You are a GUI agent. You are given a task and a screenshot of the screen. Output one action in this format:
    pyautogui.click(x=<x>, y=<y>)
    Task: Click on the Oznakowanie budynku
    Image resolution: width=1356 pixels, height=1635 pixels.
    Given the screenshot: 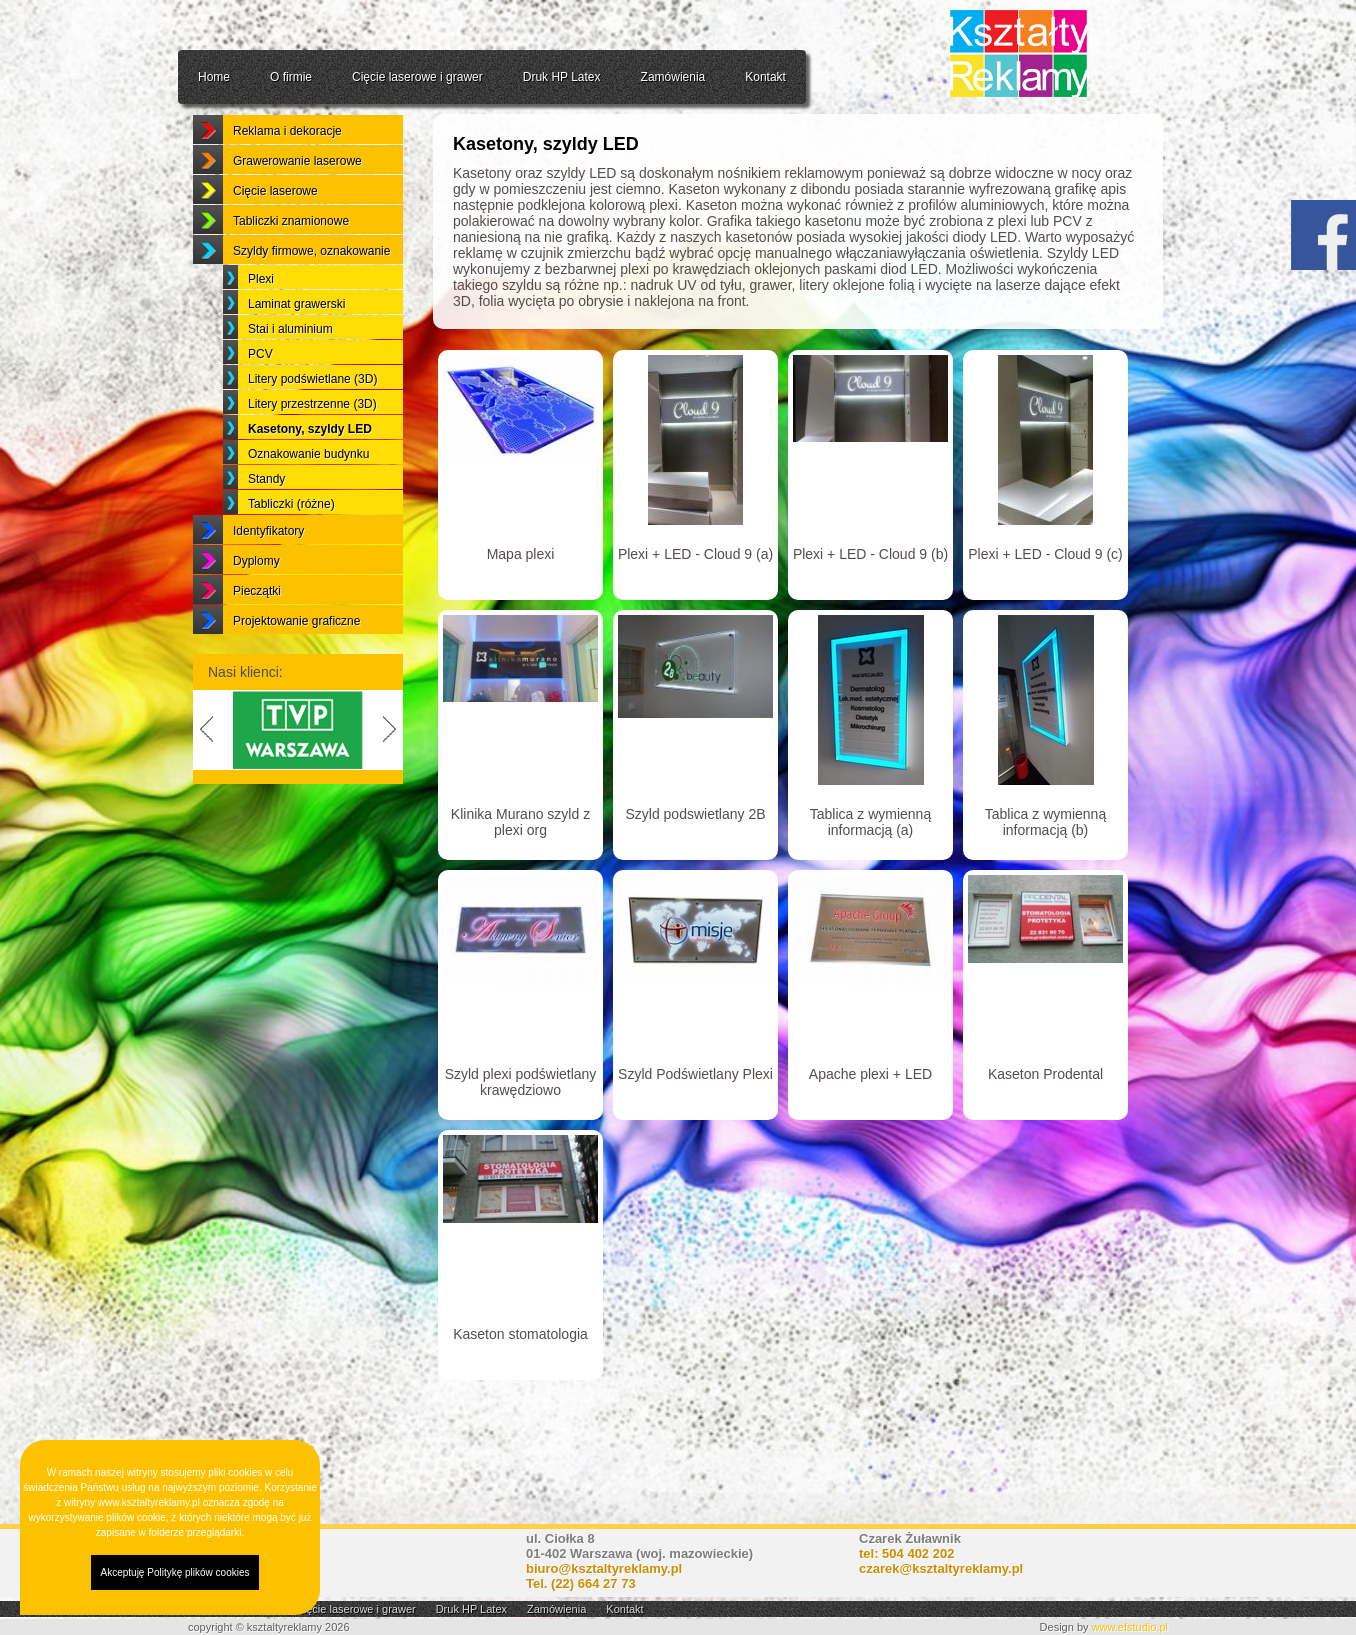 What is the action you would take?
    pyautogui.click(x=308, y=503)
    